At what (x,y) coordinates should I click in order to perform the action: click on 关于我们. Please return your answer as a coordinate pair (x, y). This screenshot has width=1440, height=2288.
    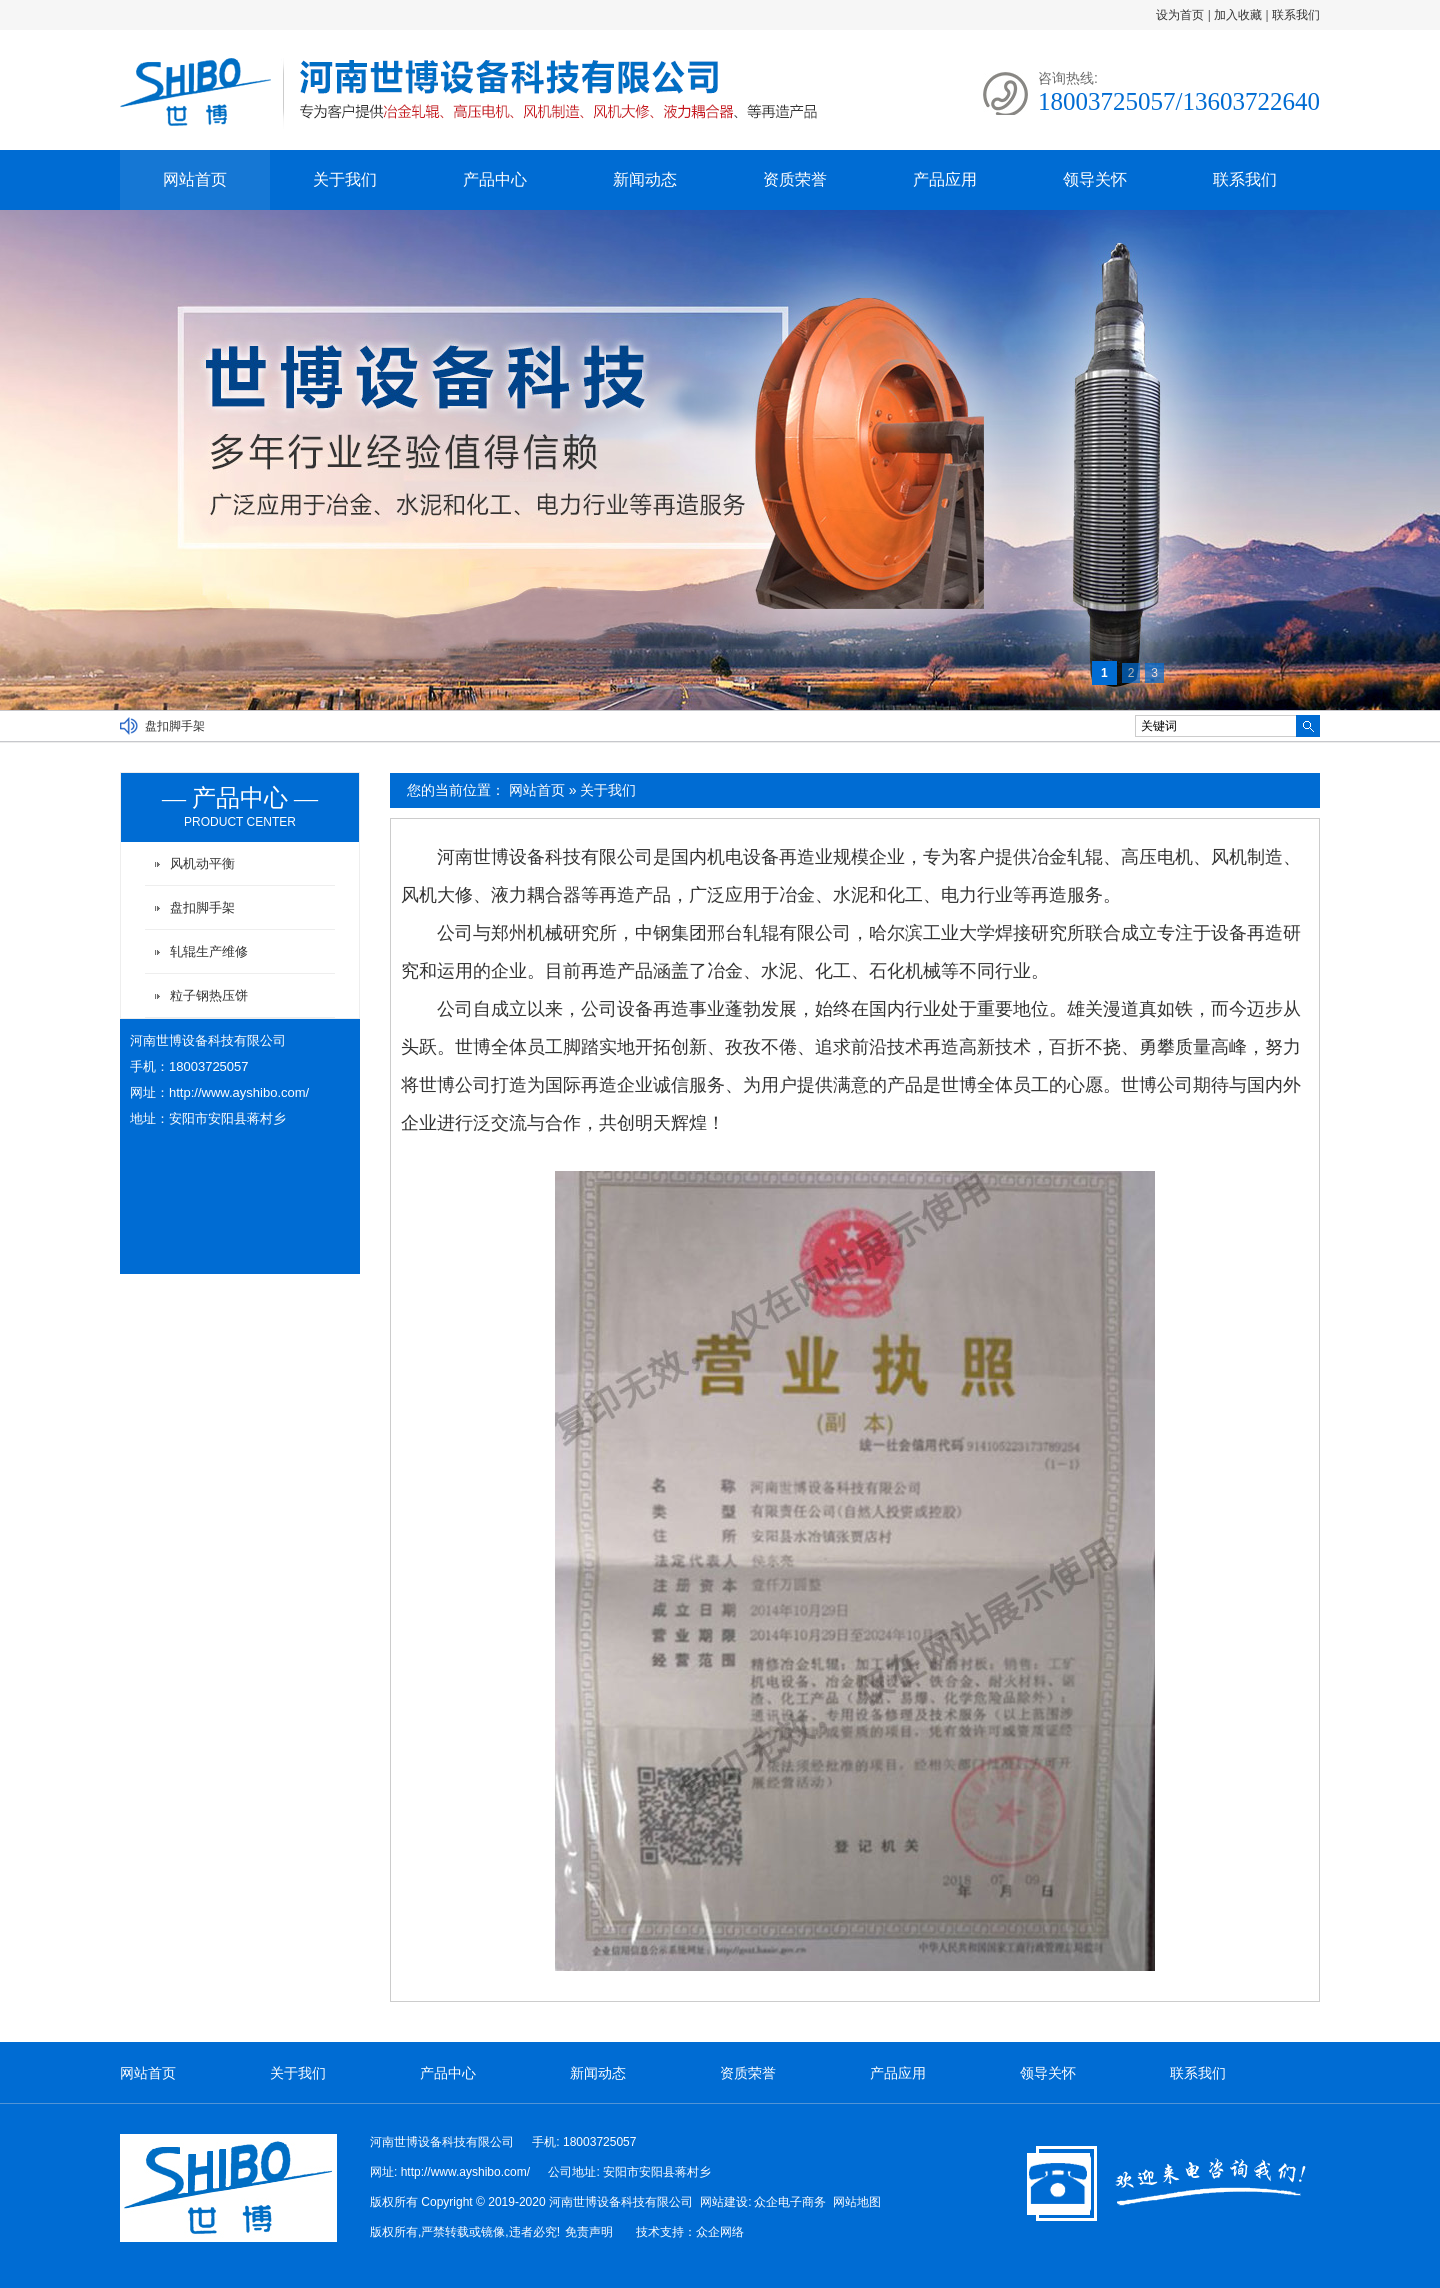
    Looking at the image, I should click on (345, 179).